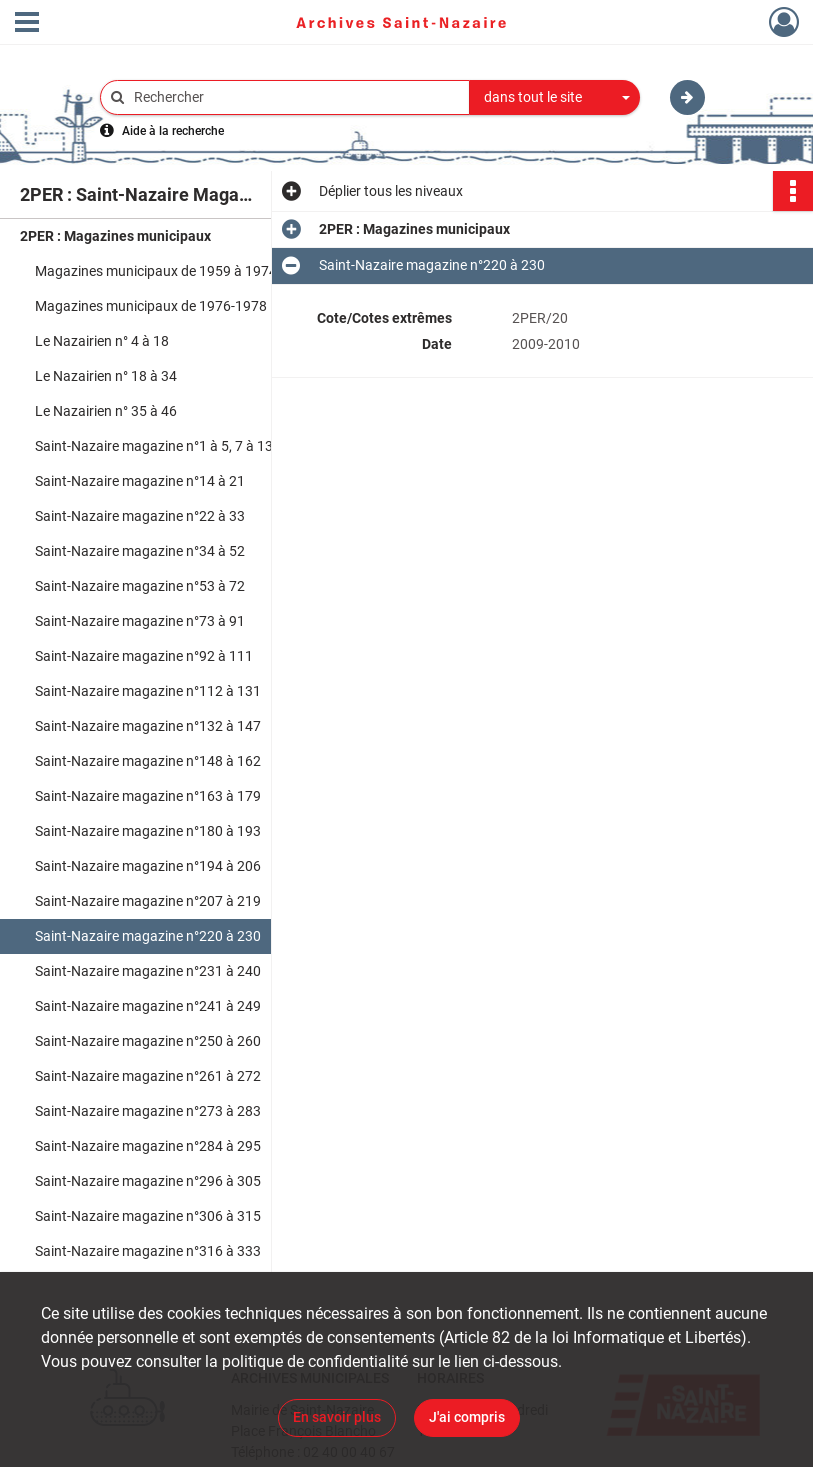 Image resolution: width=813 pixels, height=1467 pixels. I want to click on [Ouvrir le menu déroulant], so click(27, 24).